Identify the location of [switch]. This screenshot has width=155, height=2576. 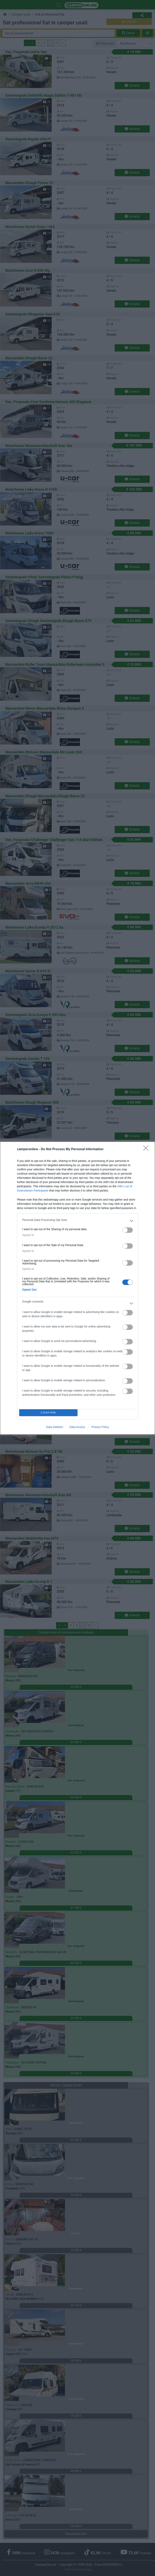
(127, 1230).